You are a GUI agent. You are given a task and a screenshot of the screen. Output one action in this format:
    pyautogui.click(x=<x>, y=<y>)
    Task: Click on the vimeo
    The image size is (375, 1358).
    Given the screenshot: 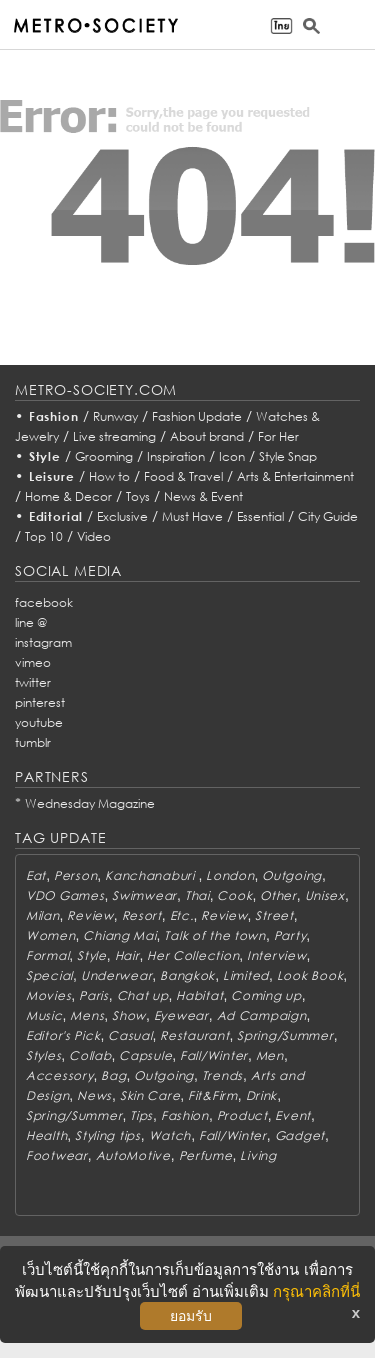 What is the action you would take?
    pyautogui.click(x=33, y=662)
    